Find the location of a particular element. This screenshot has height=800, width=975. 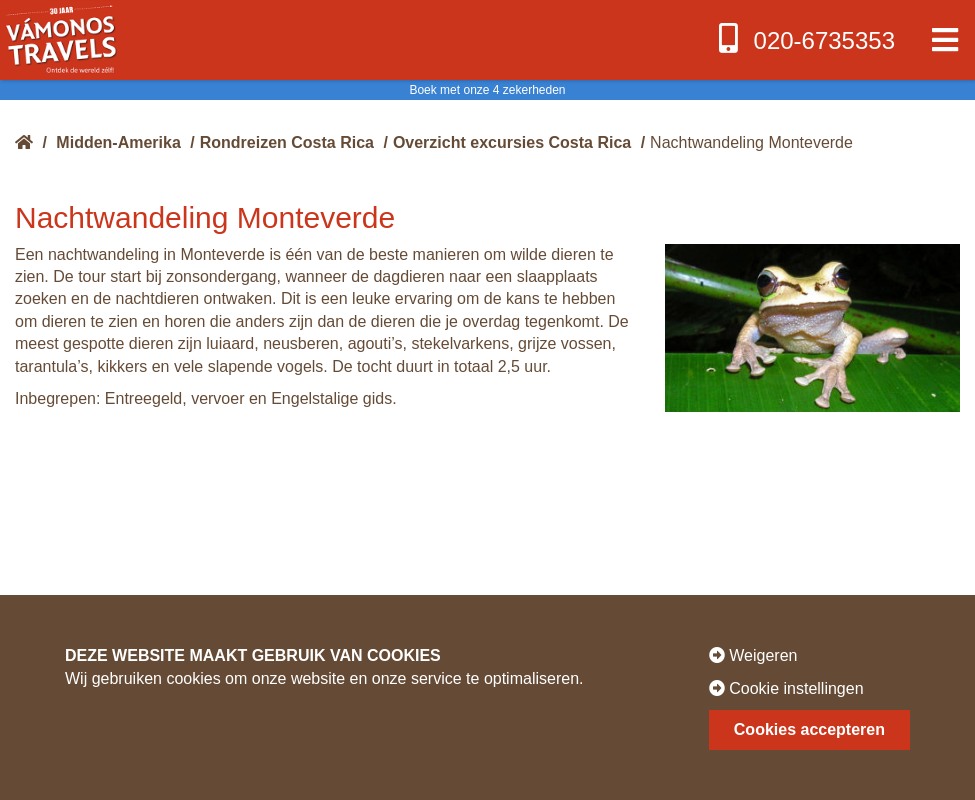

Overzicht excursies Costa Rica is located at coordinates (512, 142).